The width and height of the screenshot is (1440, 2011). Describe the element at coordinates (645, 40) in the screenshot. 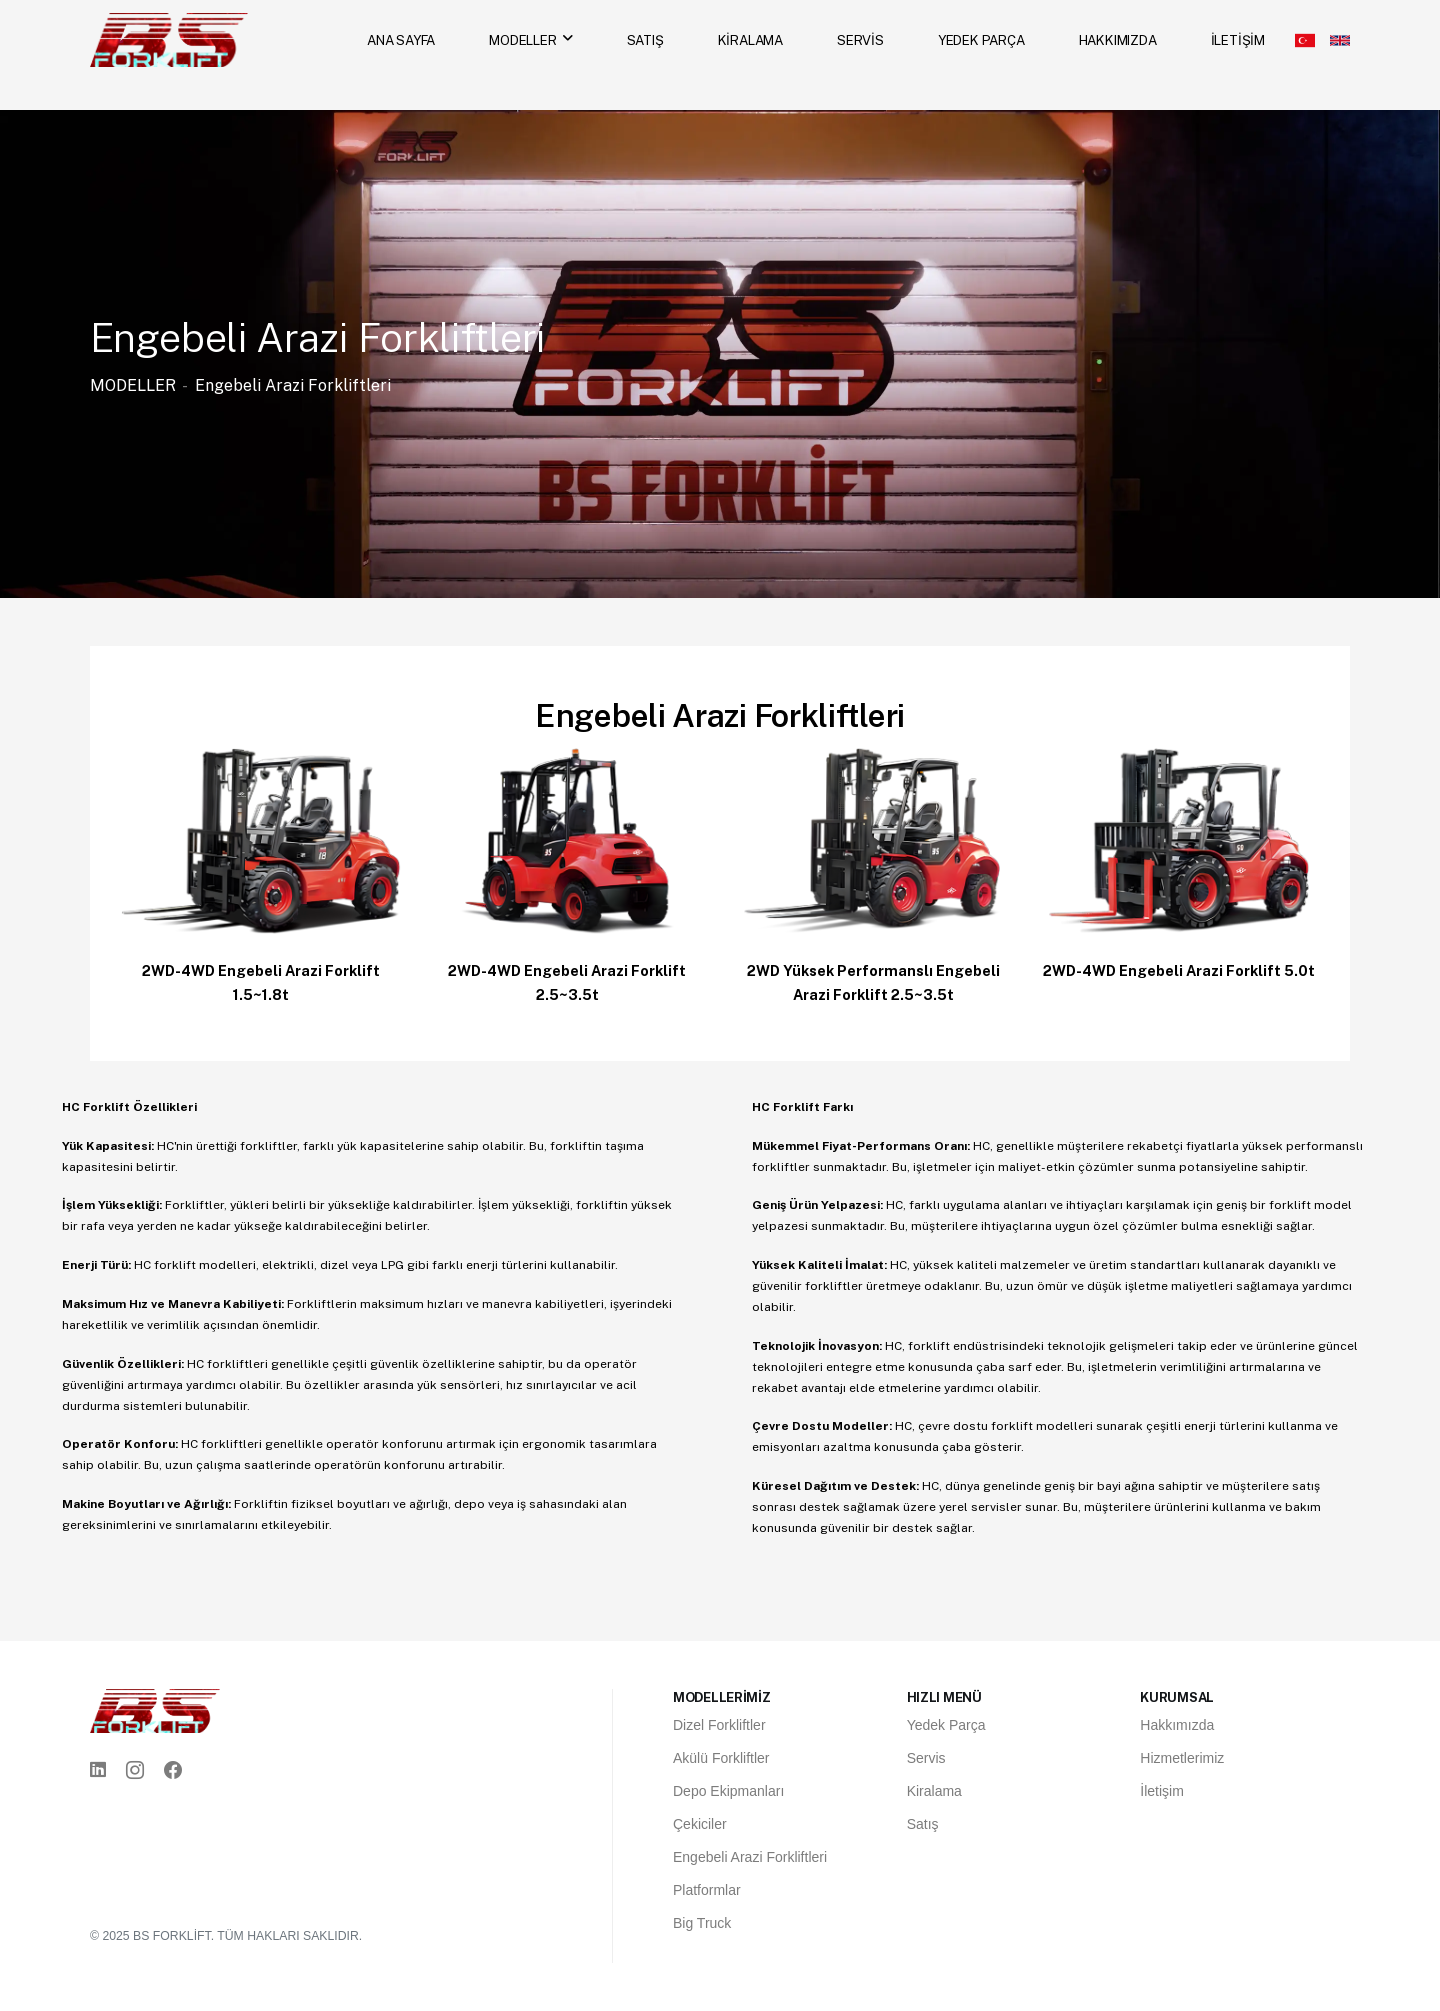

I see `SATIŞ` at that location.